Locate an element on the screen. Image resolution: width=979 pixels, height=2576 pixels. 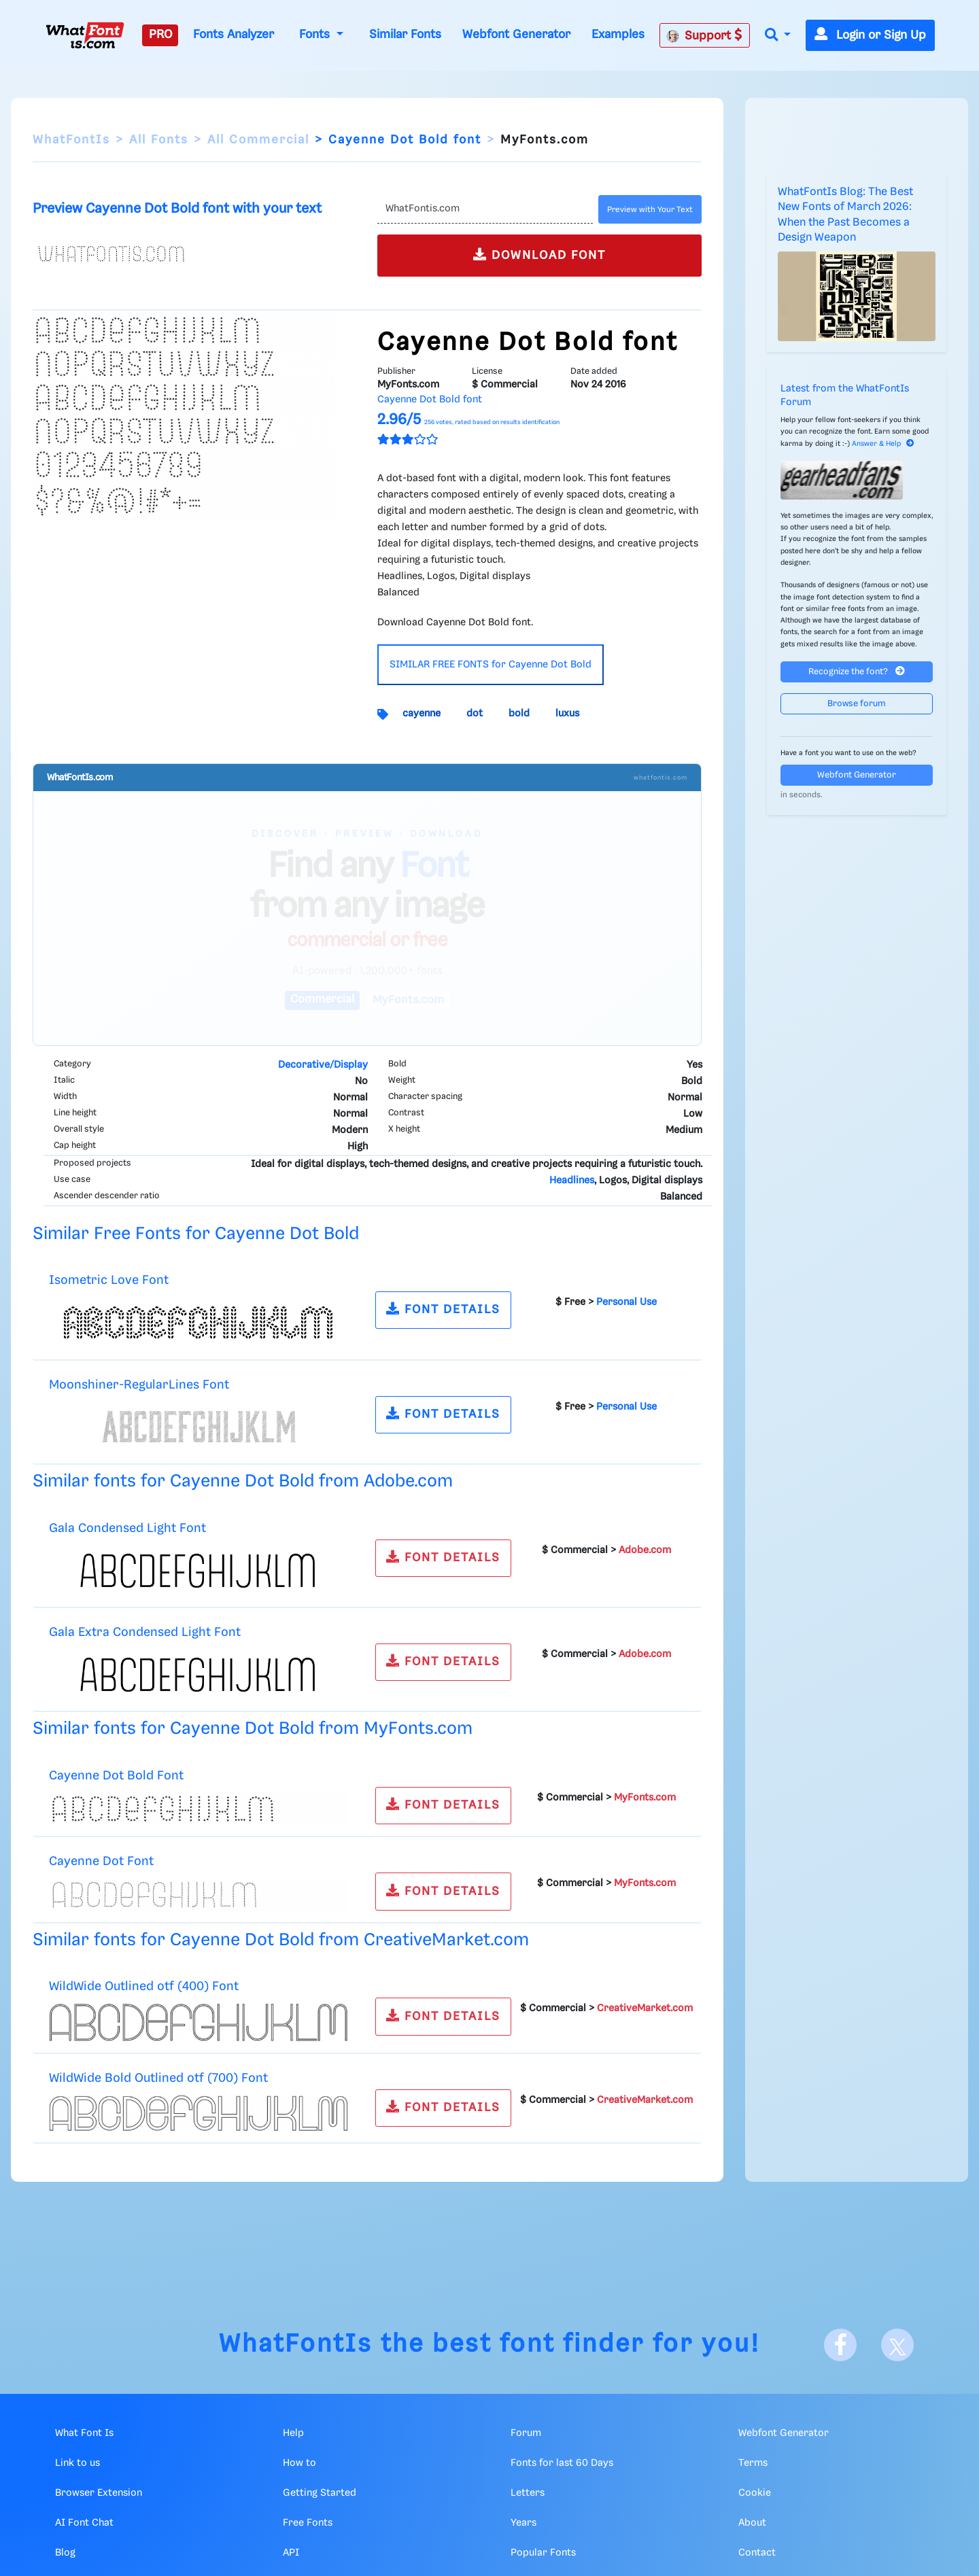
[button] is located at coordinates (777, 36).